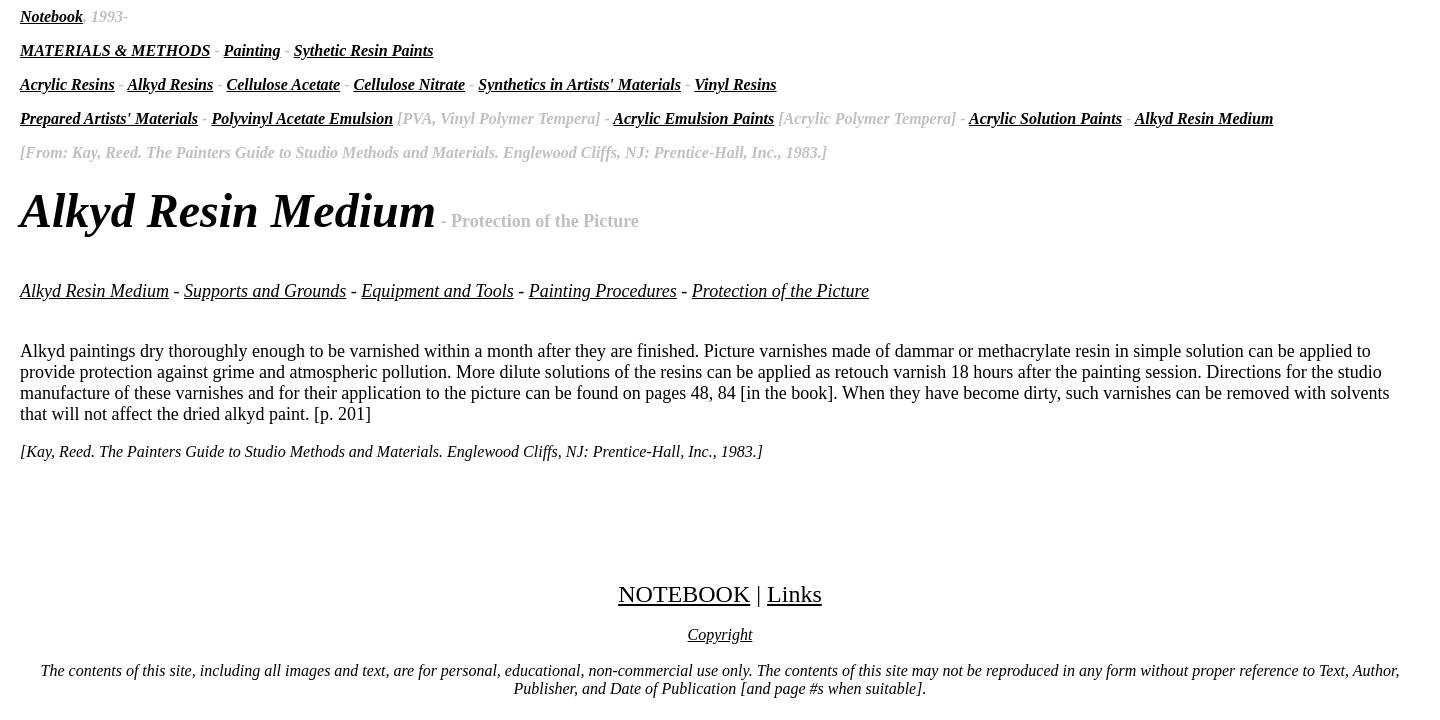 The image size is (1440, 720). Describe the element at coordinates (115, 50) in the screenshot. I see `MATERIALS & METHODS` at that location.